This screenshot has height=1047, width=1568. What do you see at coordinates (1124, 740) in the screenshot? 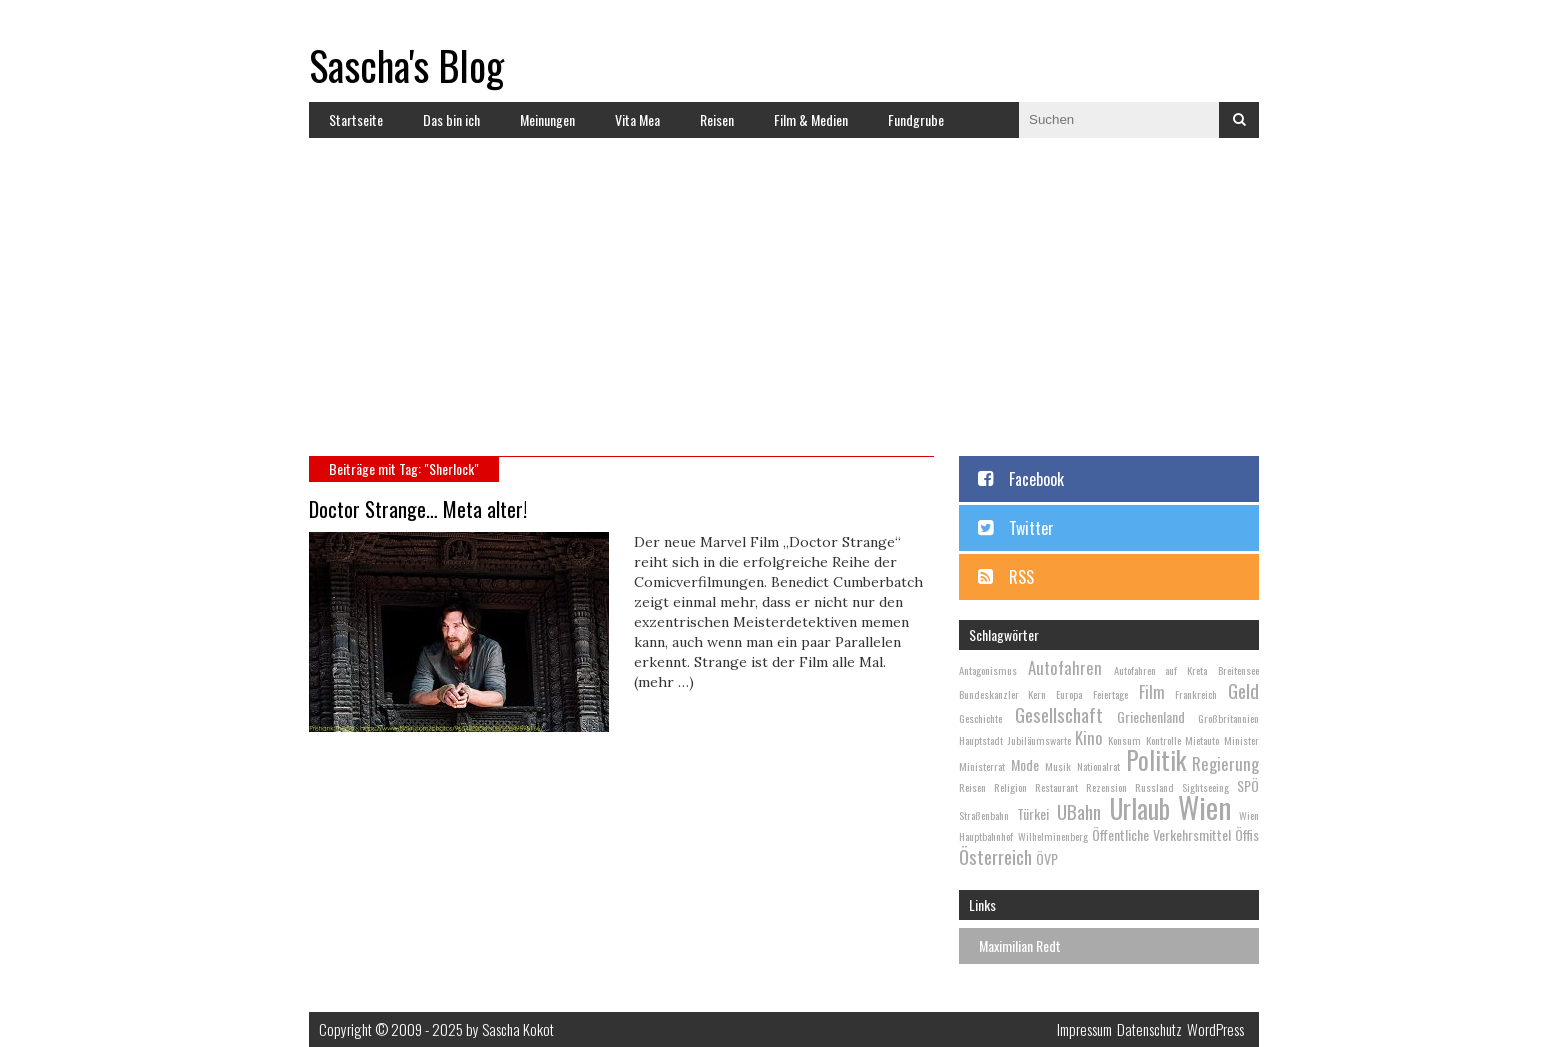
I see `Konsum [Konsum (2 Einträge)]` at bounding box center [1124, 740].